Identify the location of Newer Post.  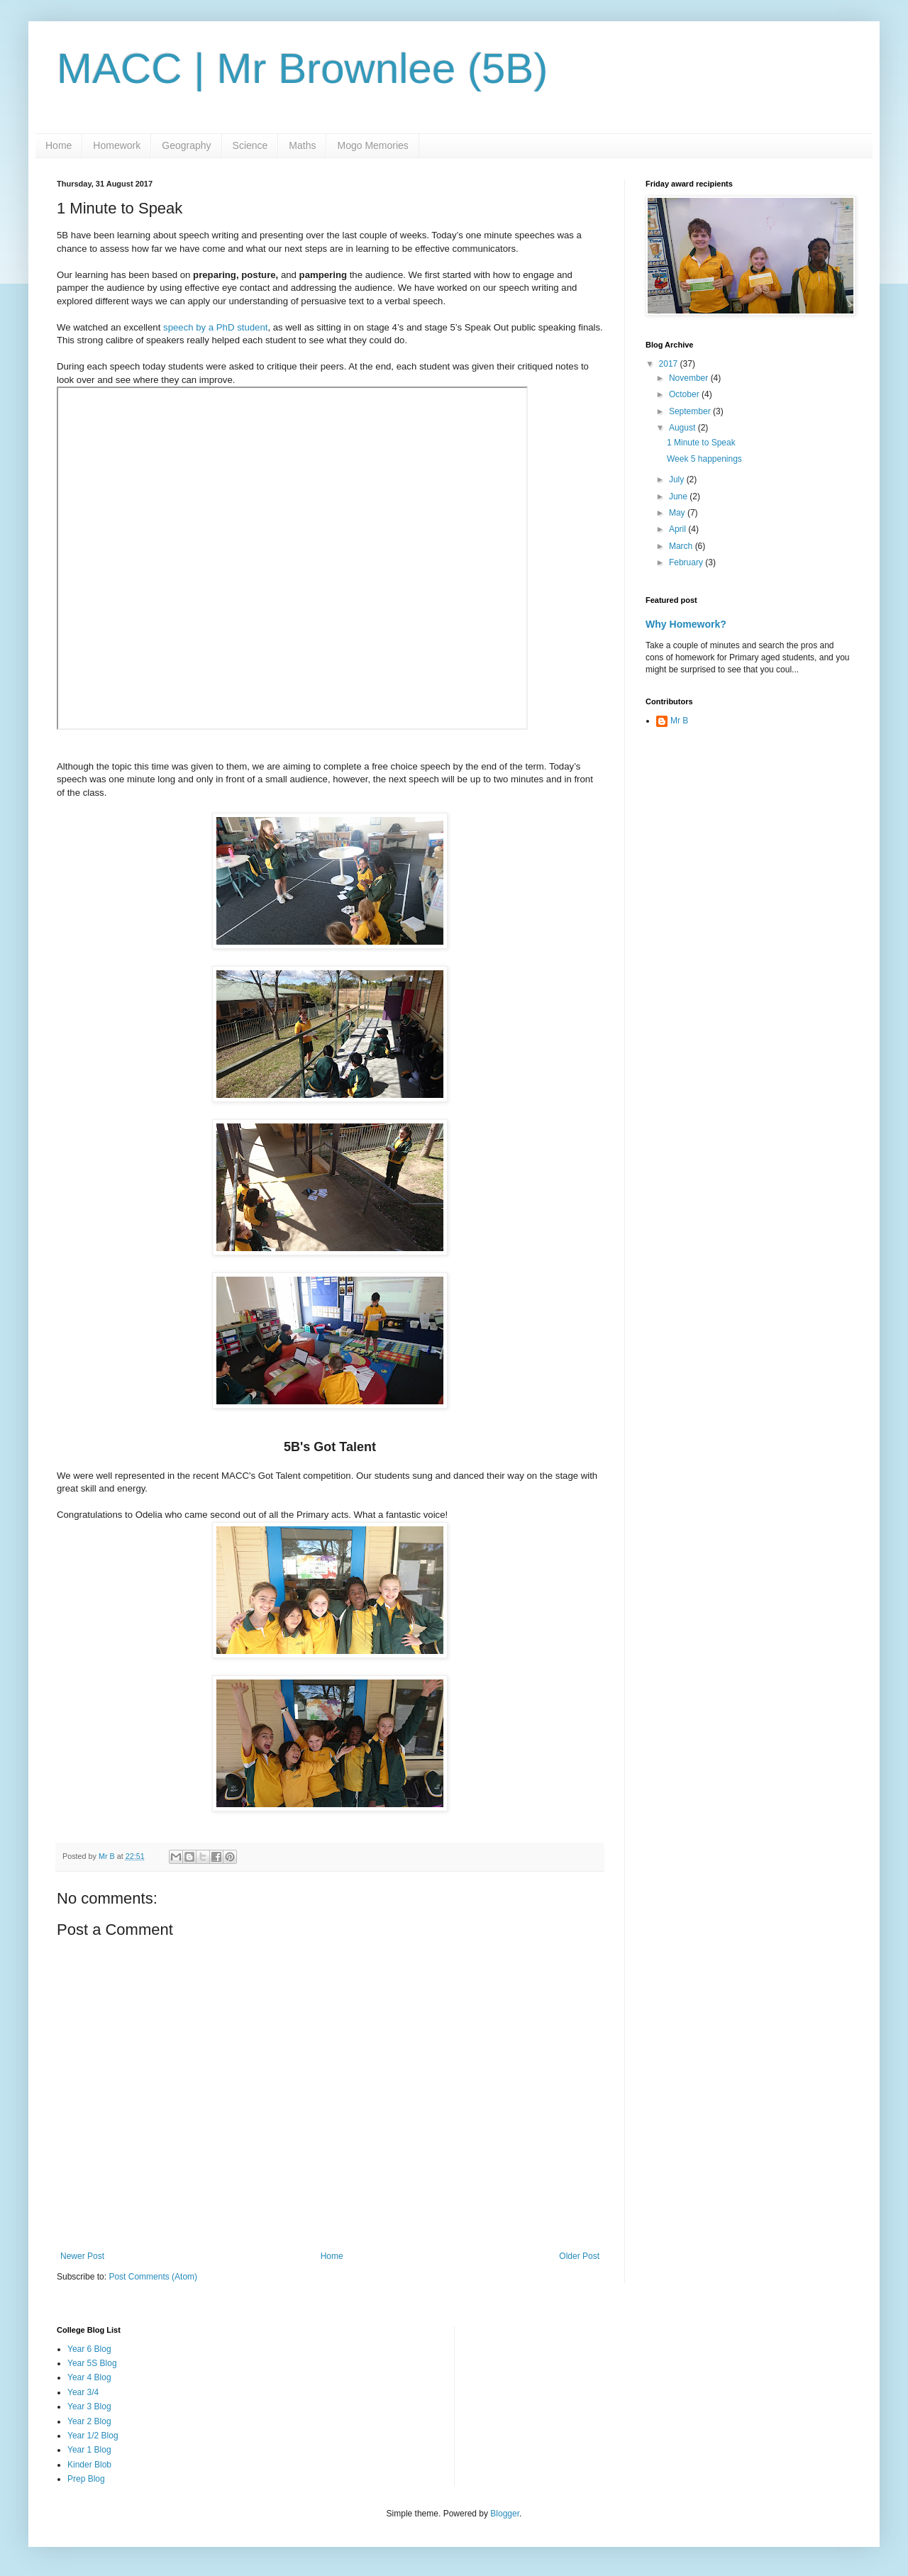
(82, 2256).